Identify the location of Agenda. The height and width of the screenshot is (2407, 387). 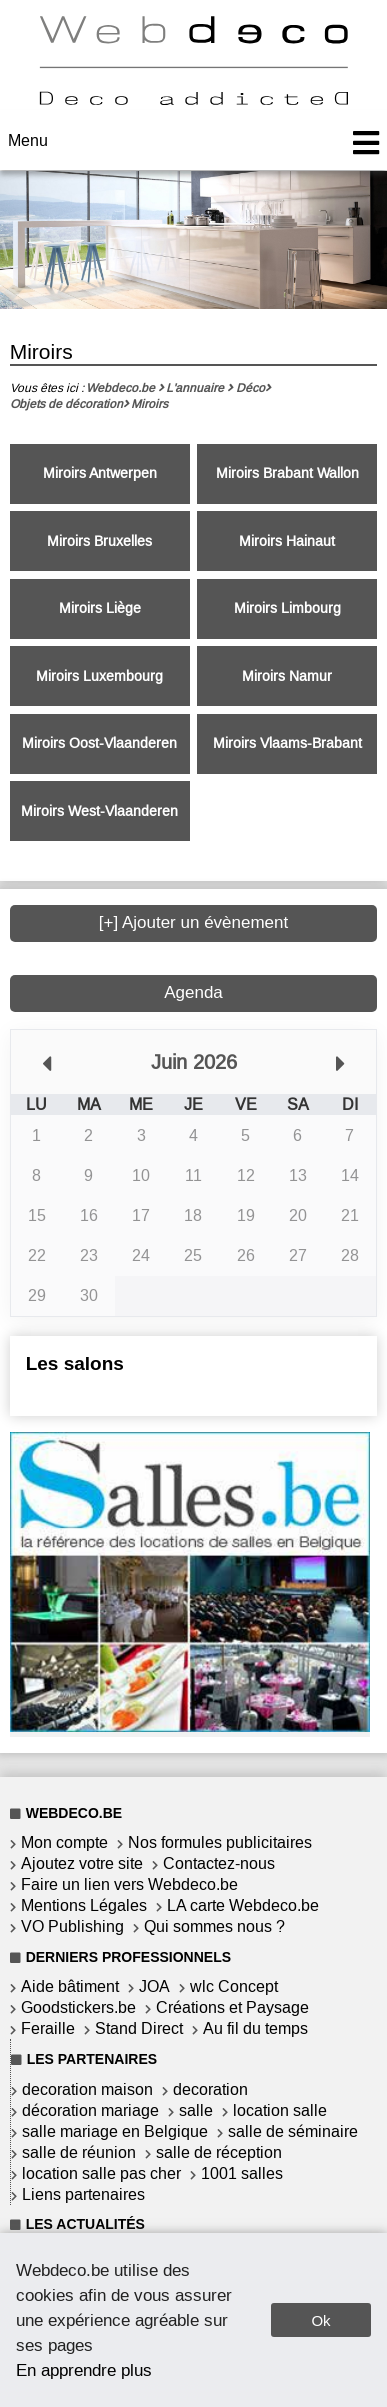
(193, 992).